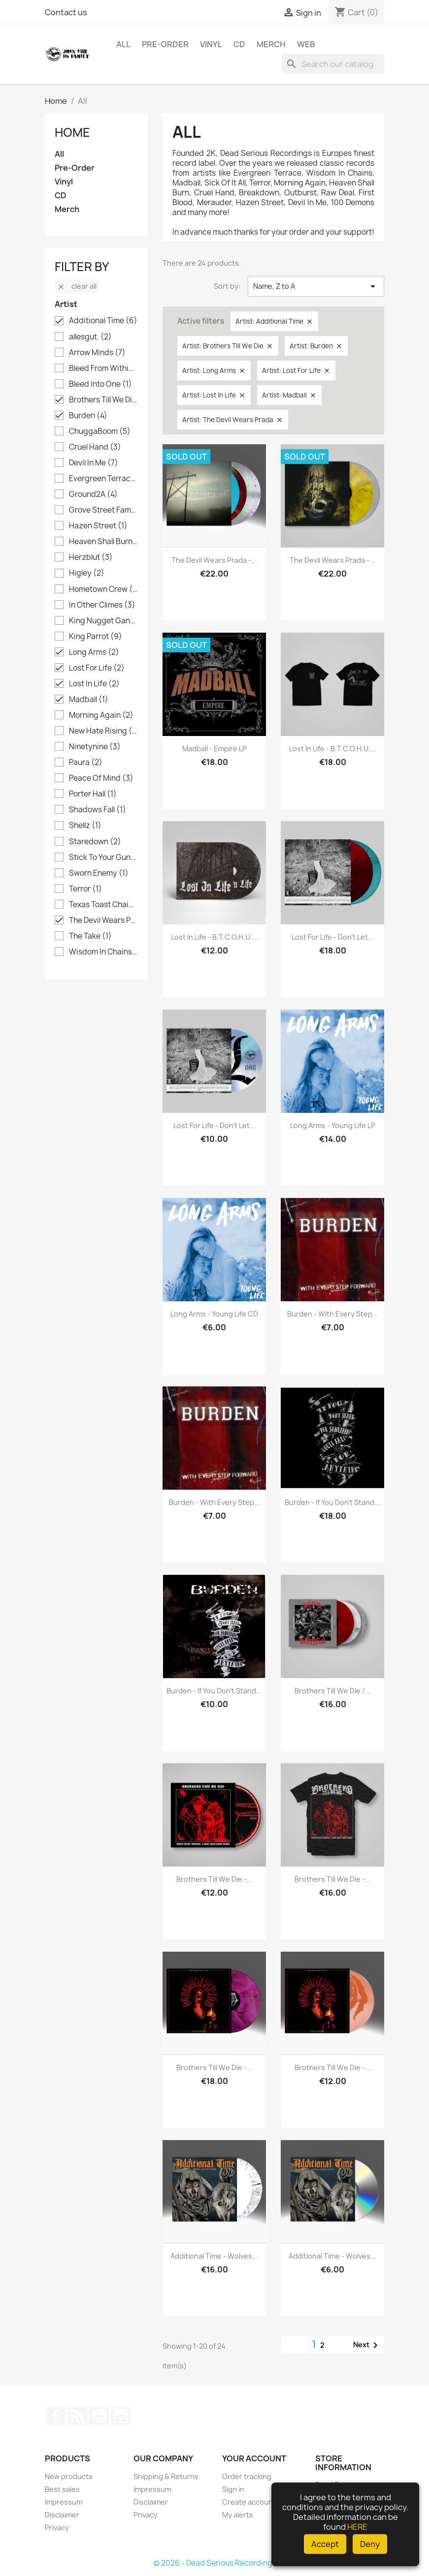 This screenshot has height=2576, width=429. I want to click on © 2026 - Dead Serious Recordings, so click(214, 2563).